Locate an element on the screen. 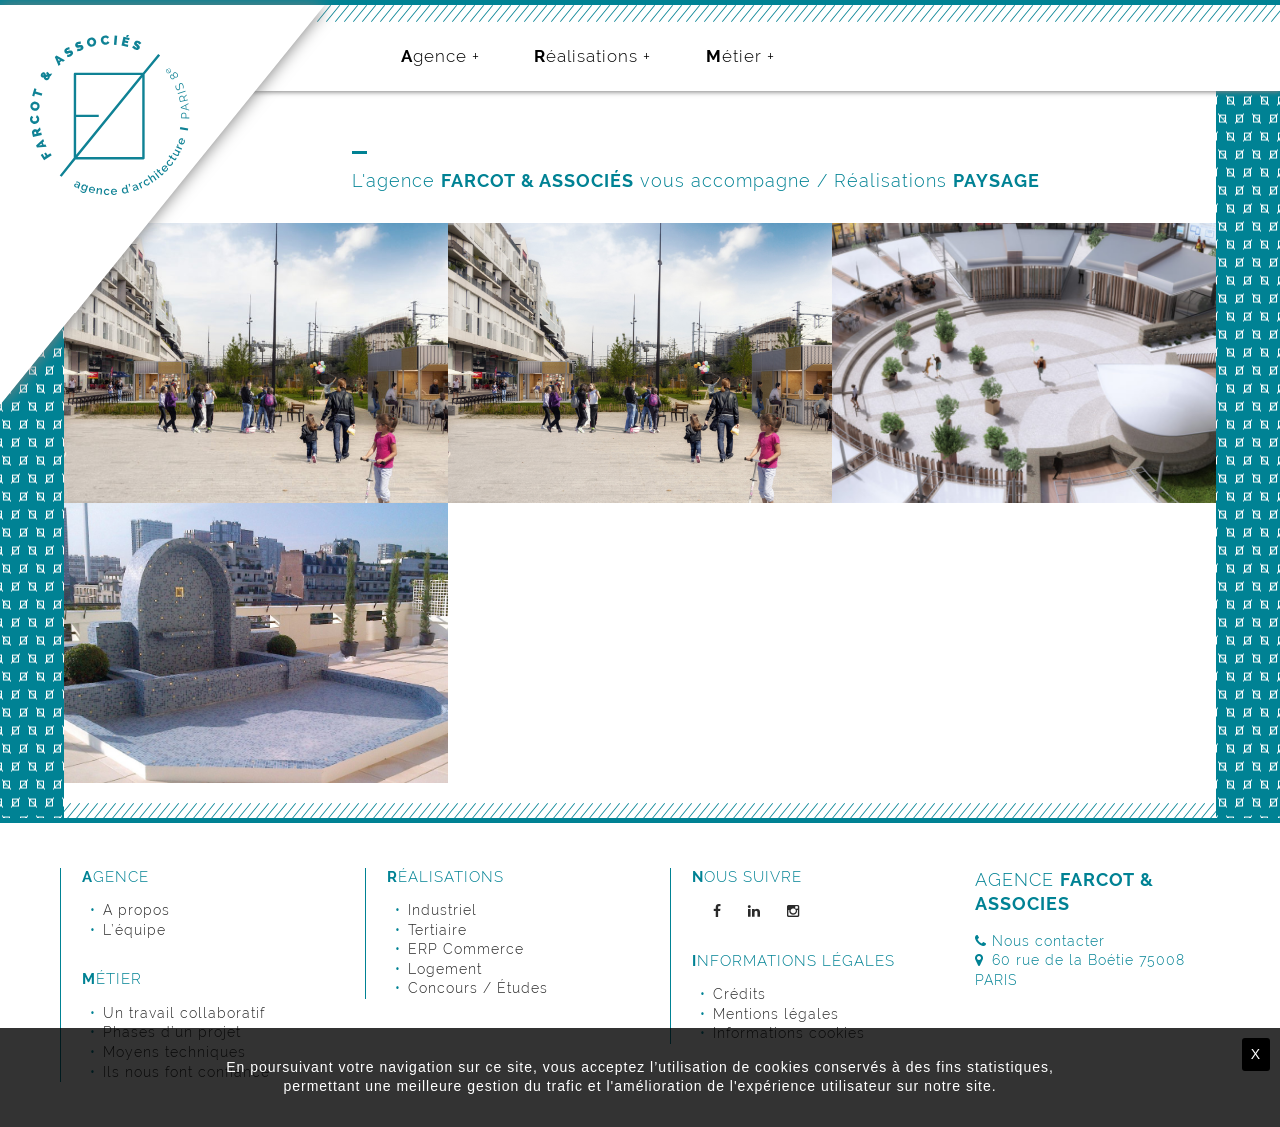  Crédits is located at coordinates (739, 994).